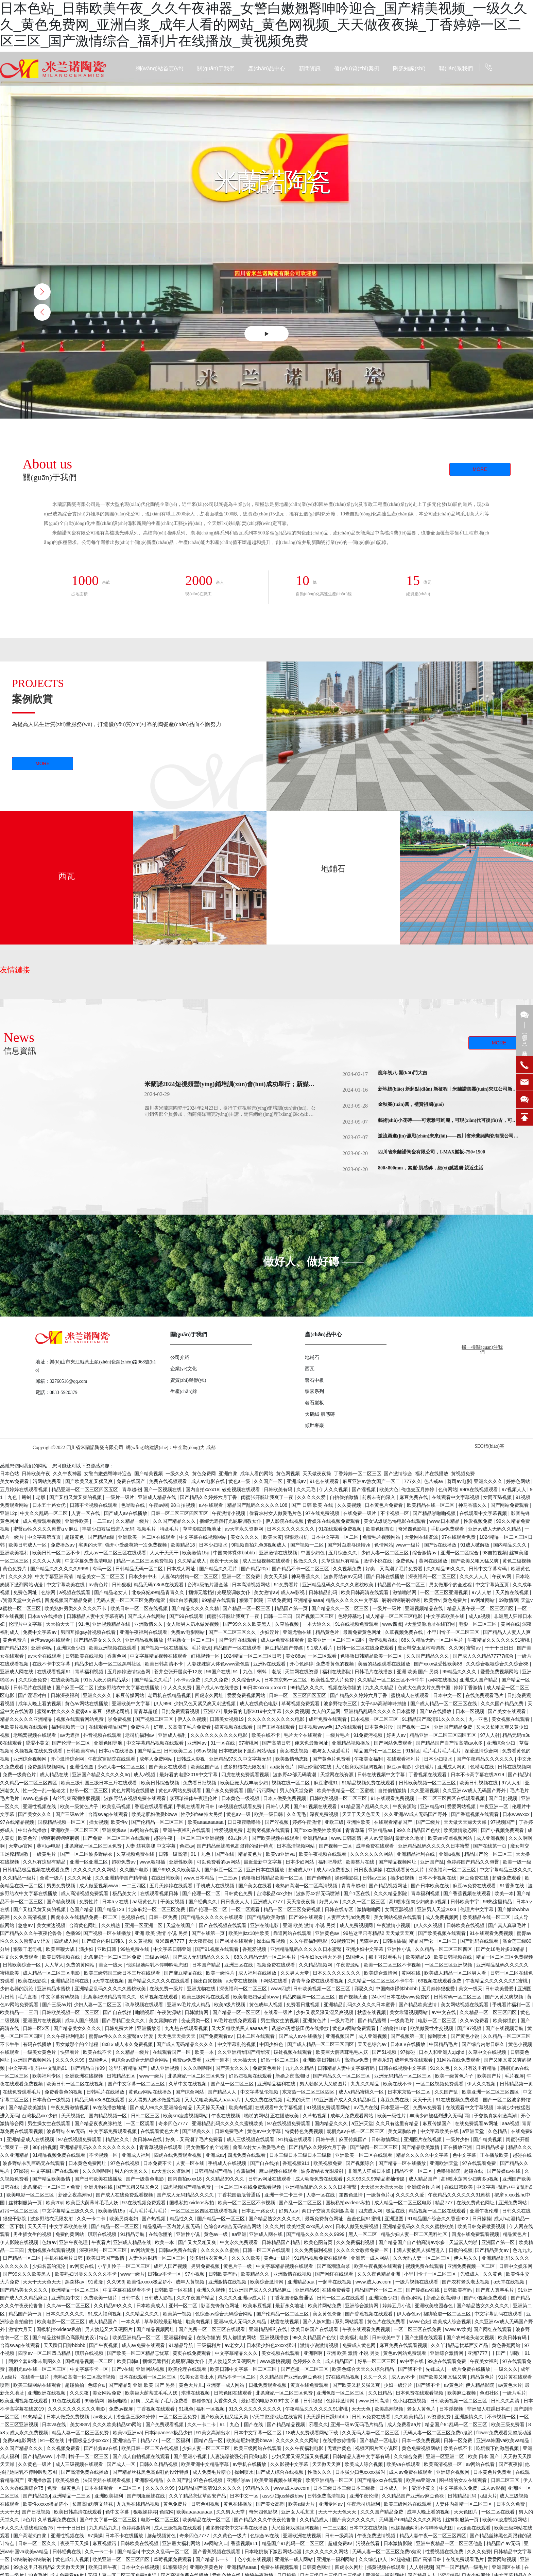  Describe the element at coordinates (292, 2076) in the screenshot. I see `新婚之夜高潮hd` at that location.